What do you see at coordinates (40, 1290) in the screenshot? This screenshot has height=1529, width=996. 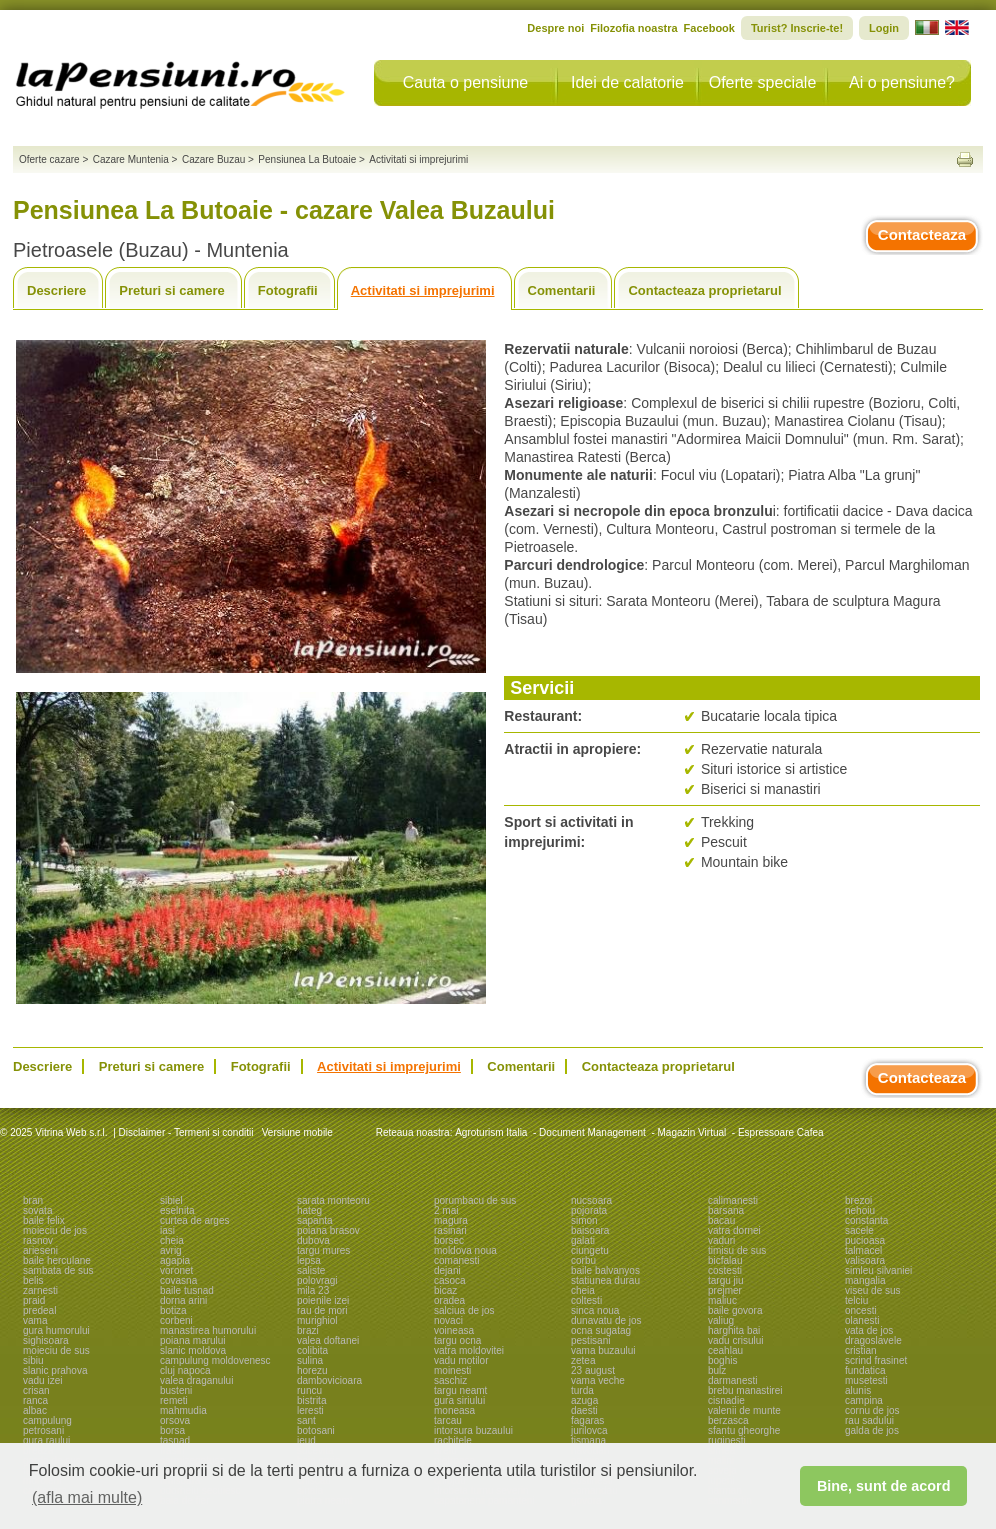 I see `zarnesti` at bounding box center [40, 1290].